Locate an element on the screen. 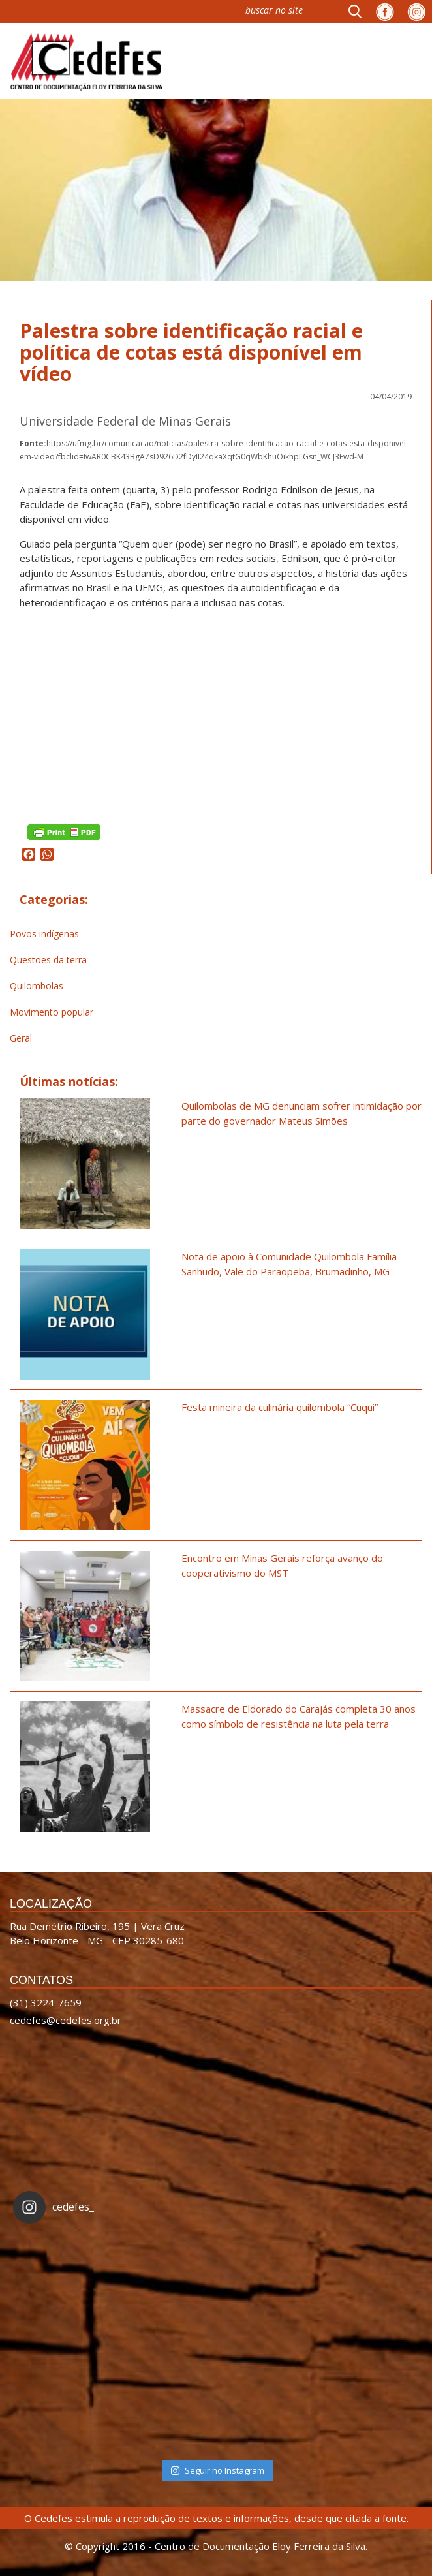 This screenshot has width=432, height=2576. Movimento popular is located at coordinates (51, 1012).